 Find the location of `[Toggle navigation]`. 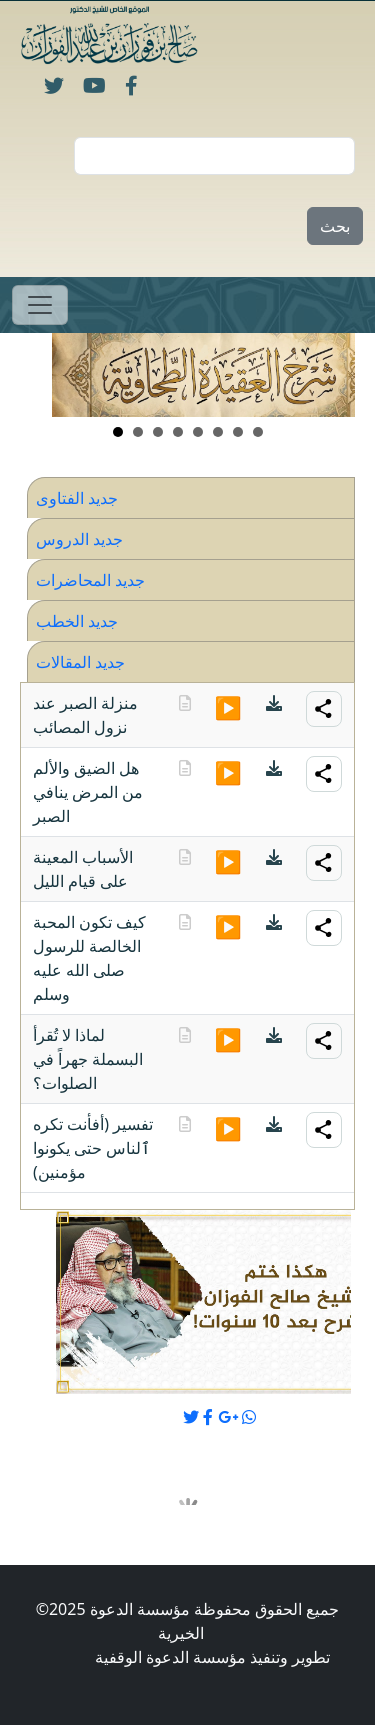

[Toggle navigation] is located at coordinates (40, 305).